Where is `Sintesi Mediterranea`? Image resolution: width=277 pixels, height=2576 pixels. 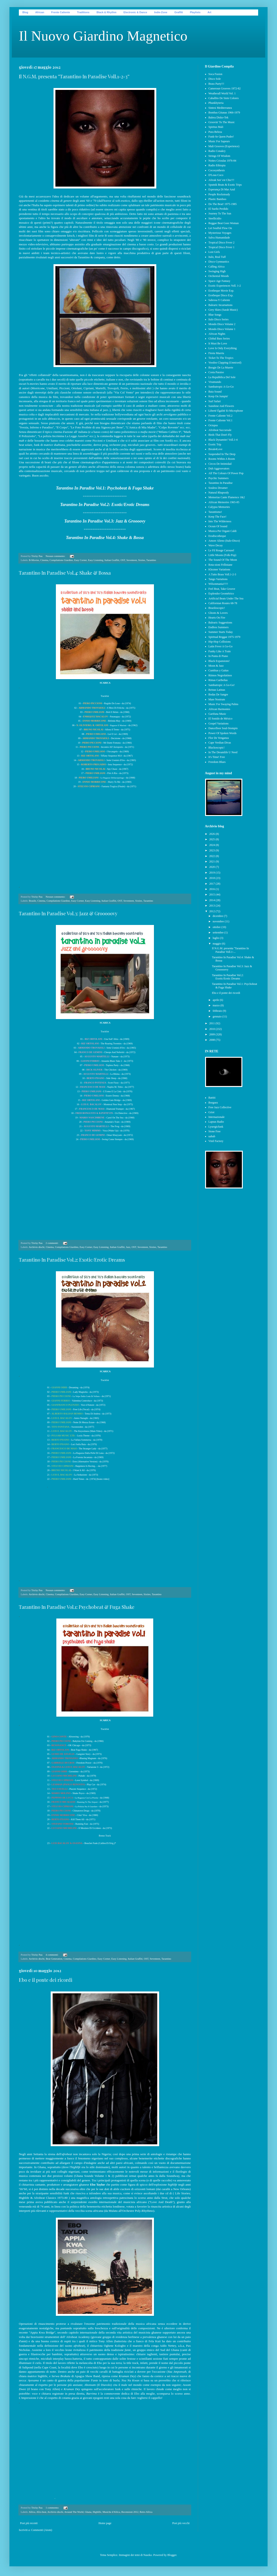 Sintesi Mediterranea is located at coordinates (220, 107).